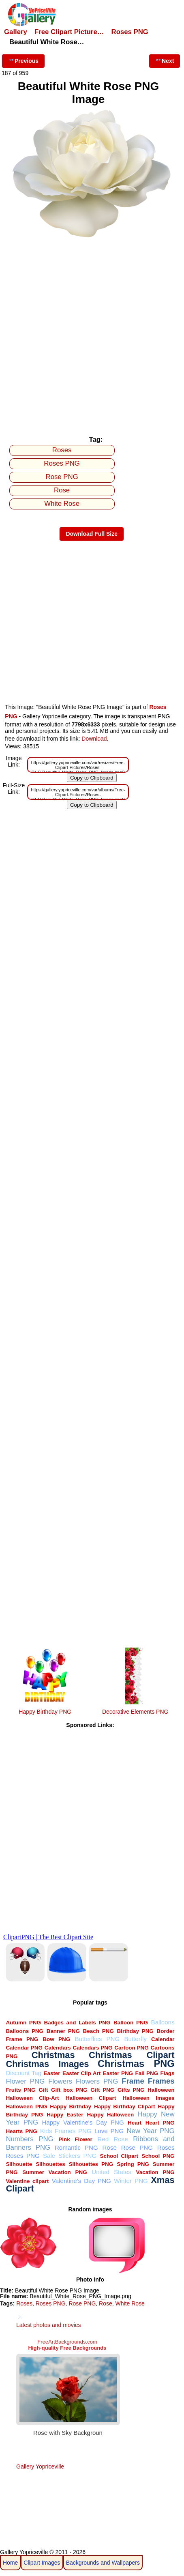 The height and width of the screenshot is (2576, 184). What do you see at coordinates (94, 738) in the screenshot?
I see `Download` at bounding box center [94, 738].